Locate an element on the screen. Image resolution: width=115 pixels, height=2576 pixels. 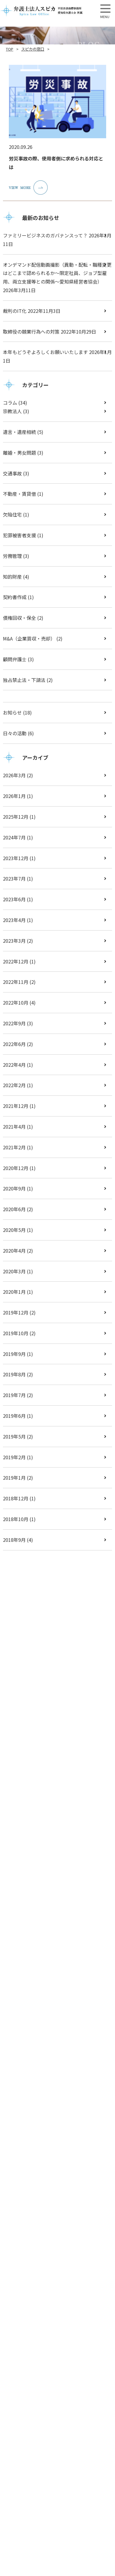
日々の活動 is located at coordinates (15, 733).